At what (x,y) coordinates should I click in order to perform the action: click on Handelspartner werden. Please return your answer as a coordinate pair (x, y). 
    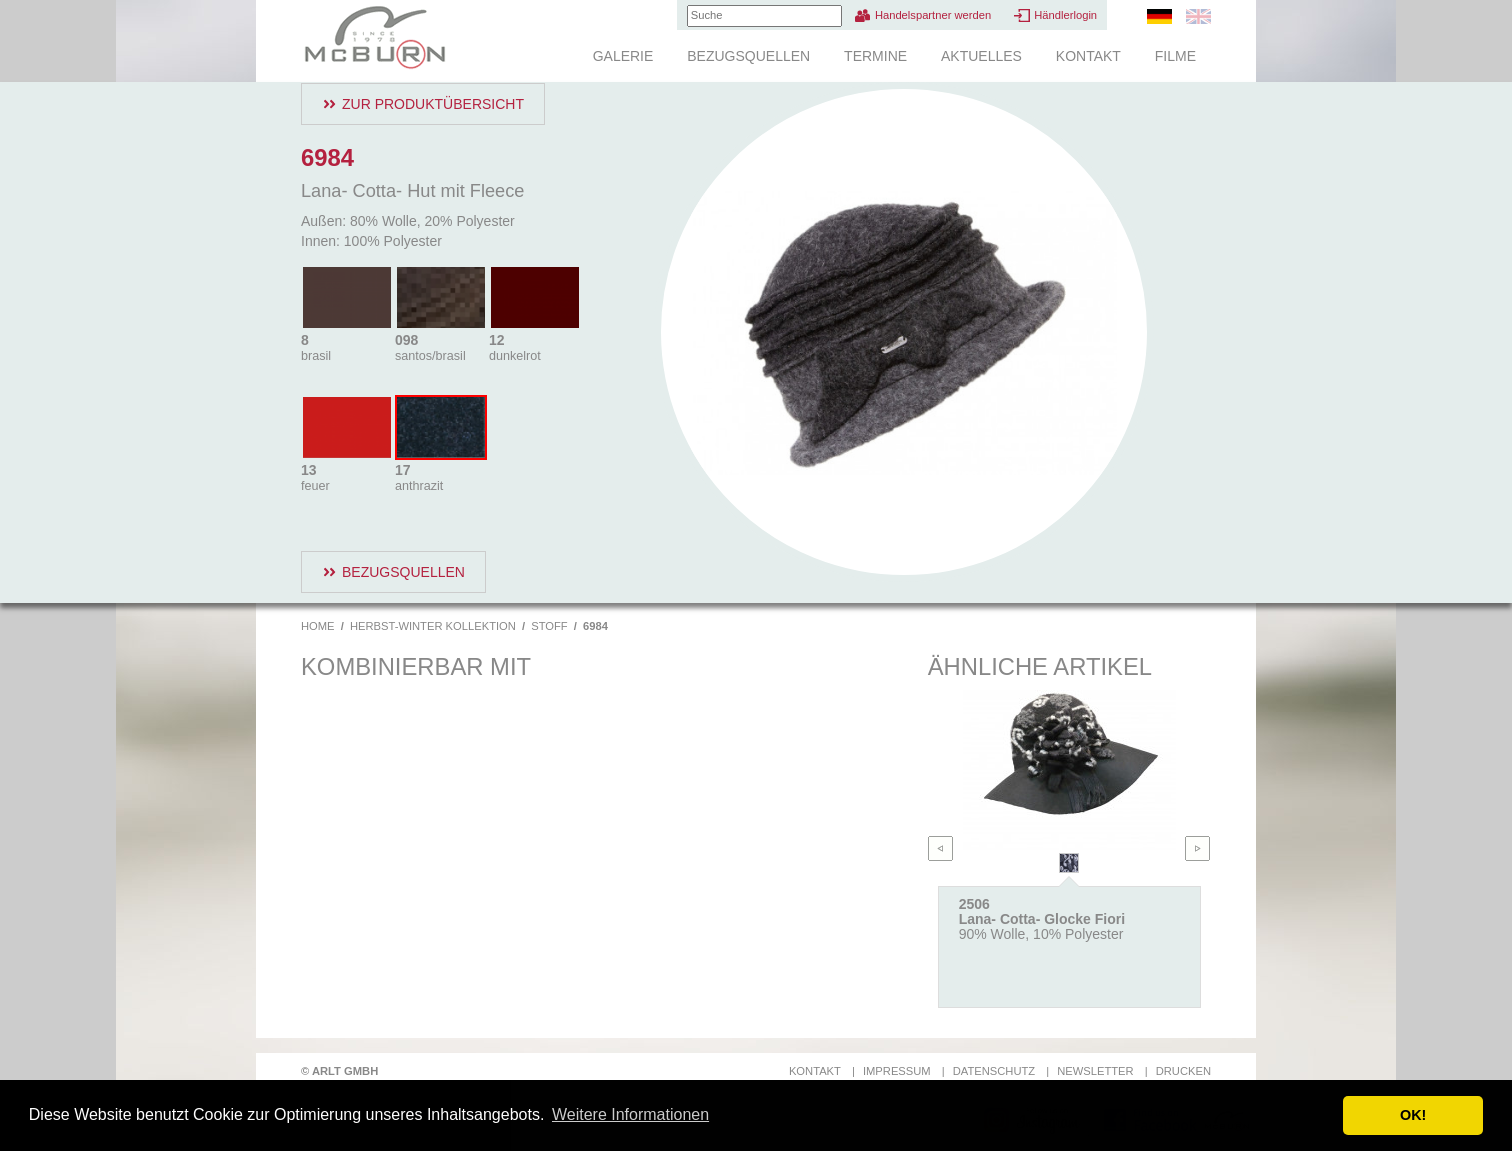
    Looking at the image, I should click on (933, 15).